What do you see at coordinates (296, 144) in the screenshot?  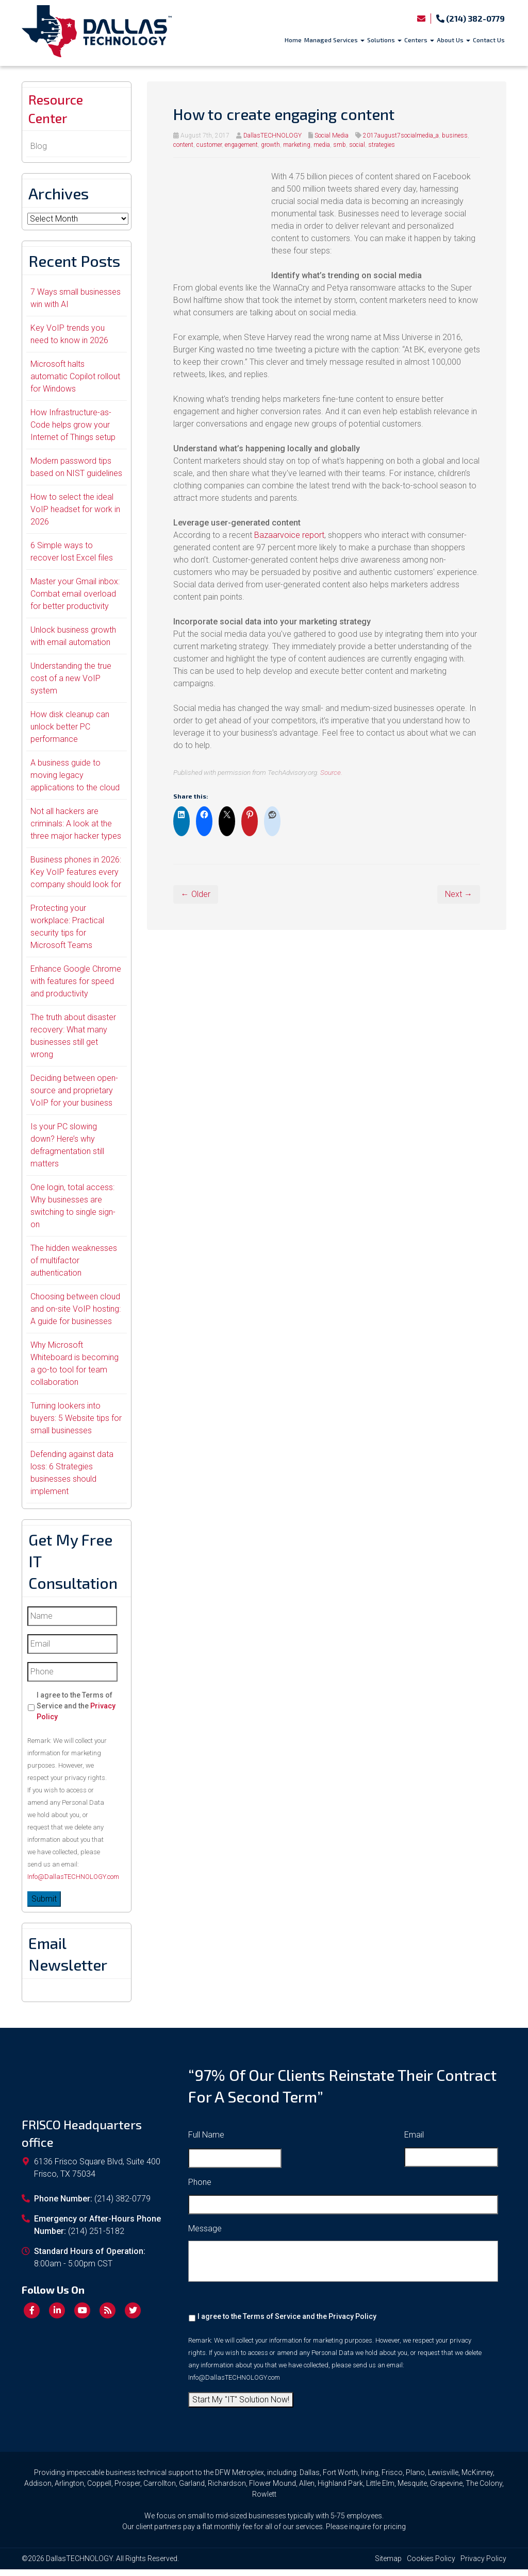 I see `marketing` at bounding box center [296, 144].